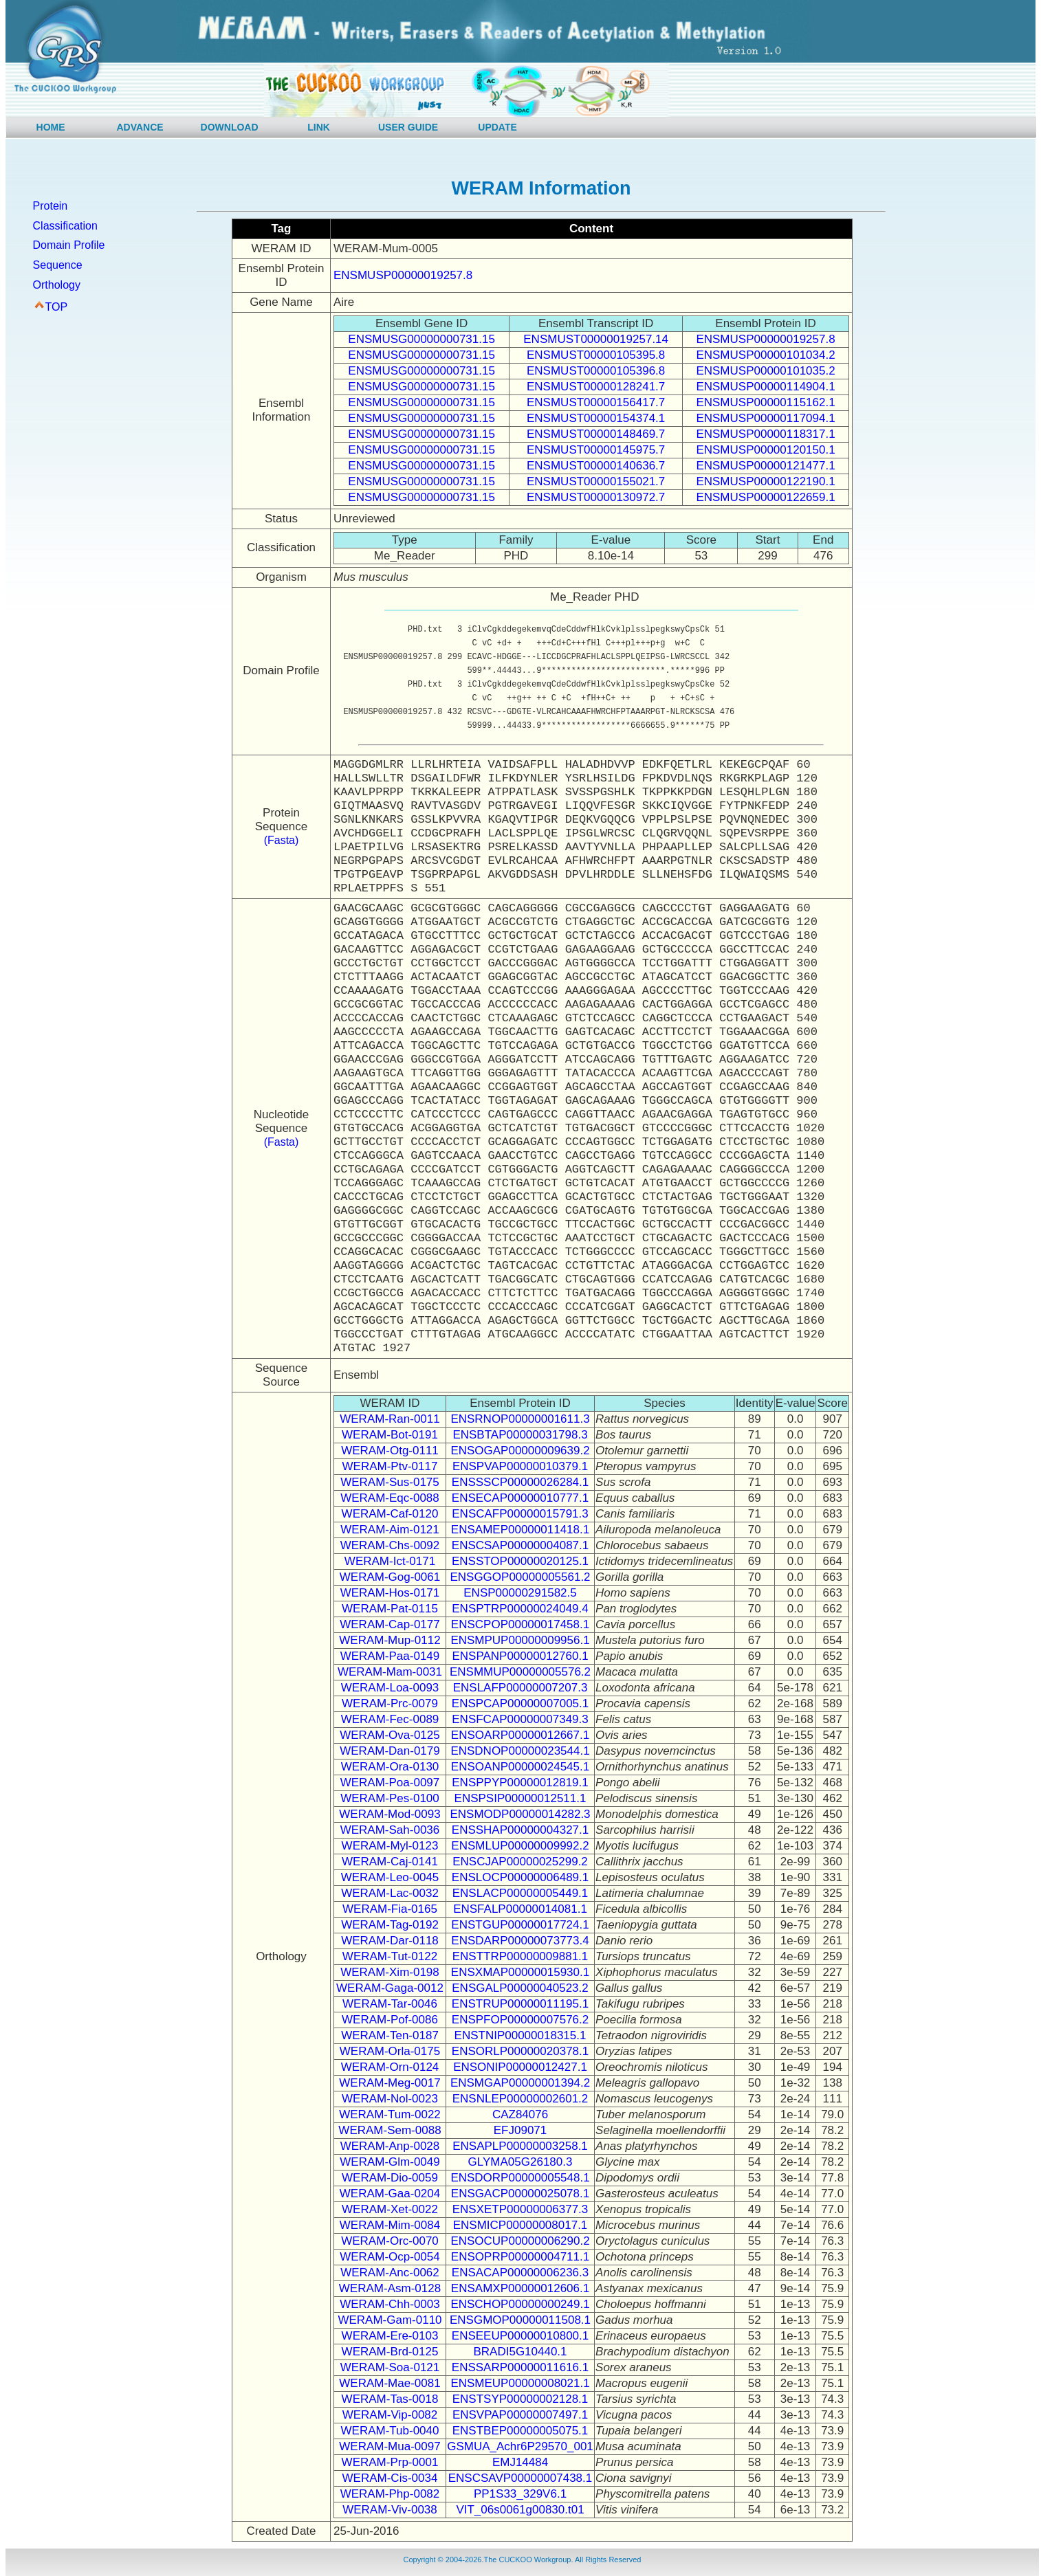 The image size is (1041, 2576). Describe the element at coordinates (520, 2098) in the screenshot. I see `ENSNLEP00000002601.2` at that location.